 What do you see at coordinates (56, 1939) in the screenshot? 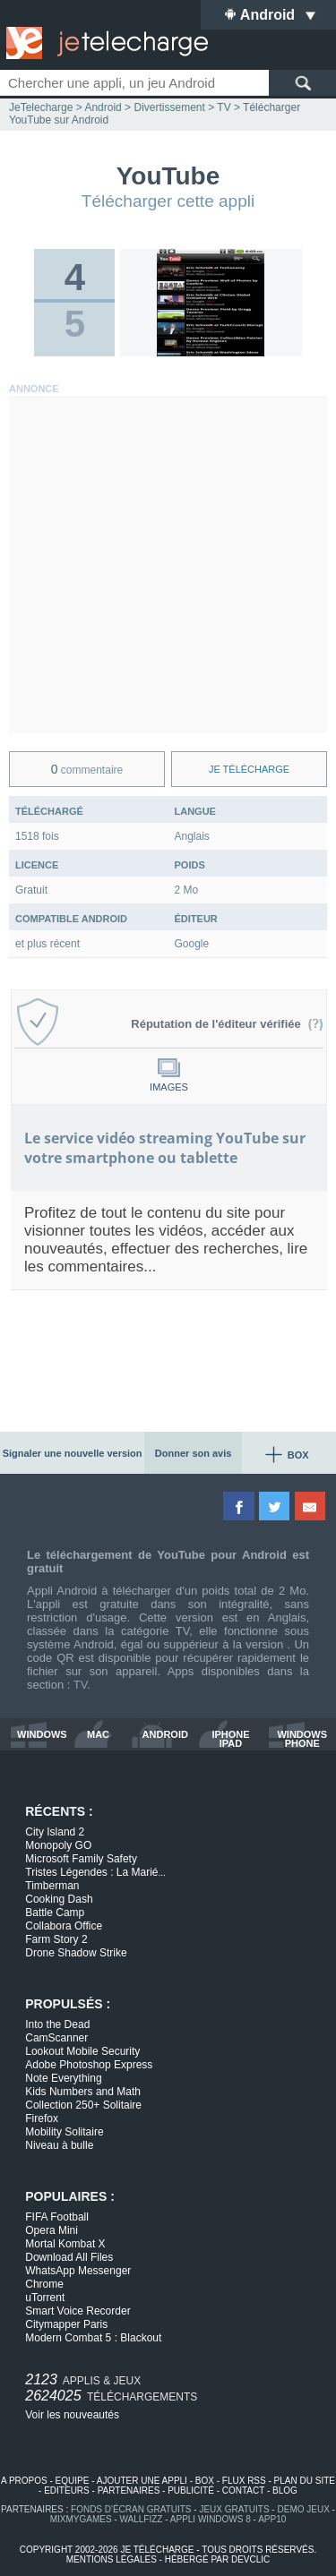
I see `Farm Story 2` at bounding box center [56, 1939].